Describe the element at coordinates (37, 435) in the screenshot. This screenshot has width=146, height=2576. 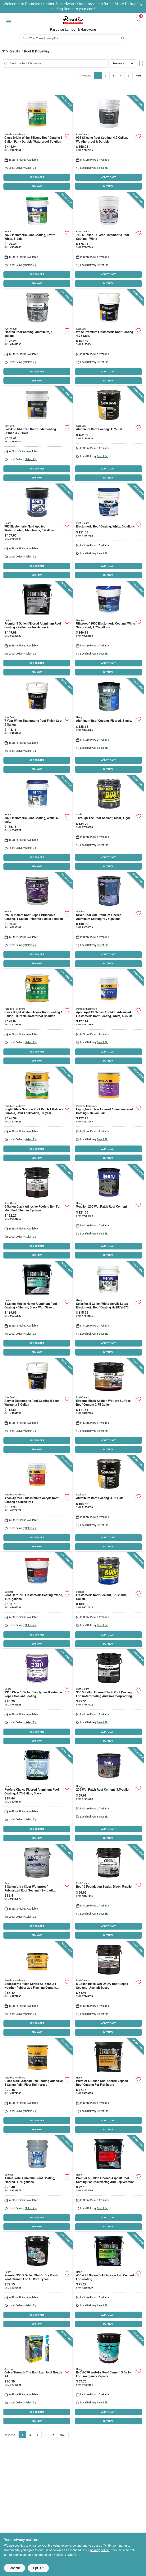
I see `[Go to kool-seal-roof-primer-and-undercoat-light-blue-050926002145 product page]` at that location.